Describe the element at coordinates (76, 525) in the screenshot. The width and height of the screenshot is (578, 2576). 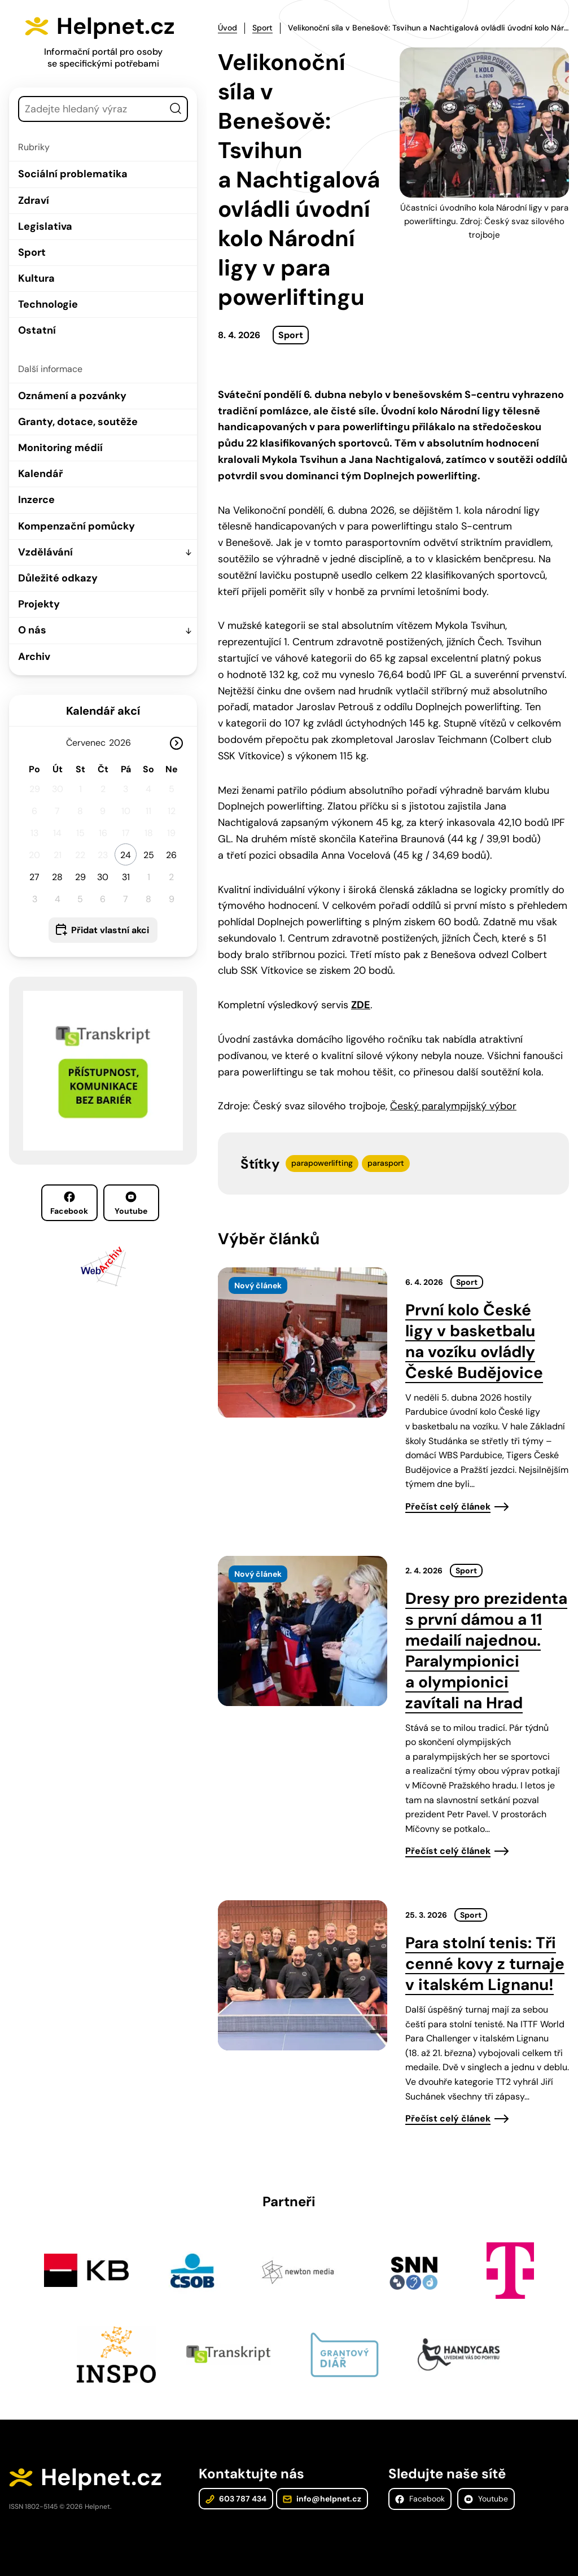
I see `Kompenzační pomůcky` at that location.